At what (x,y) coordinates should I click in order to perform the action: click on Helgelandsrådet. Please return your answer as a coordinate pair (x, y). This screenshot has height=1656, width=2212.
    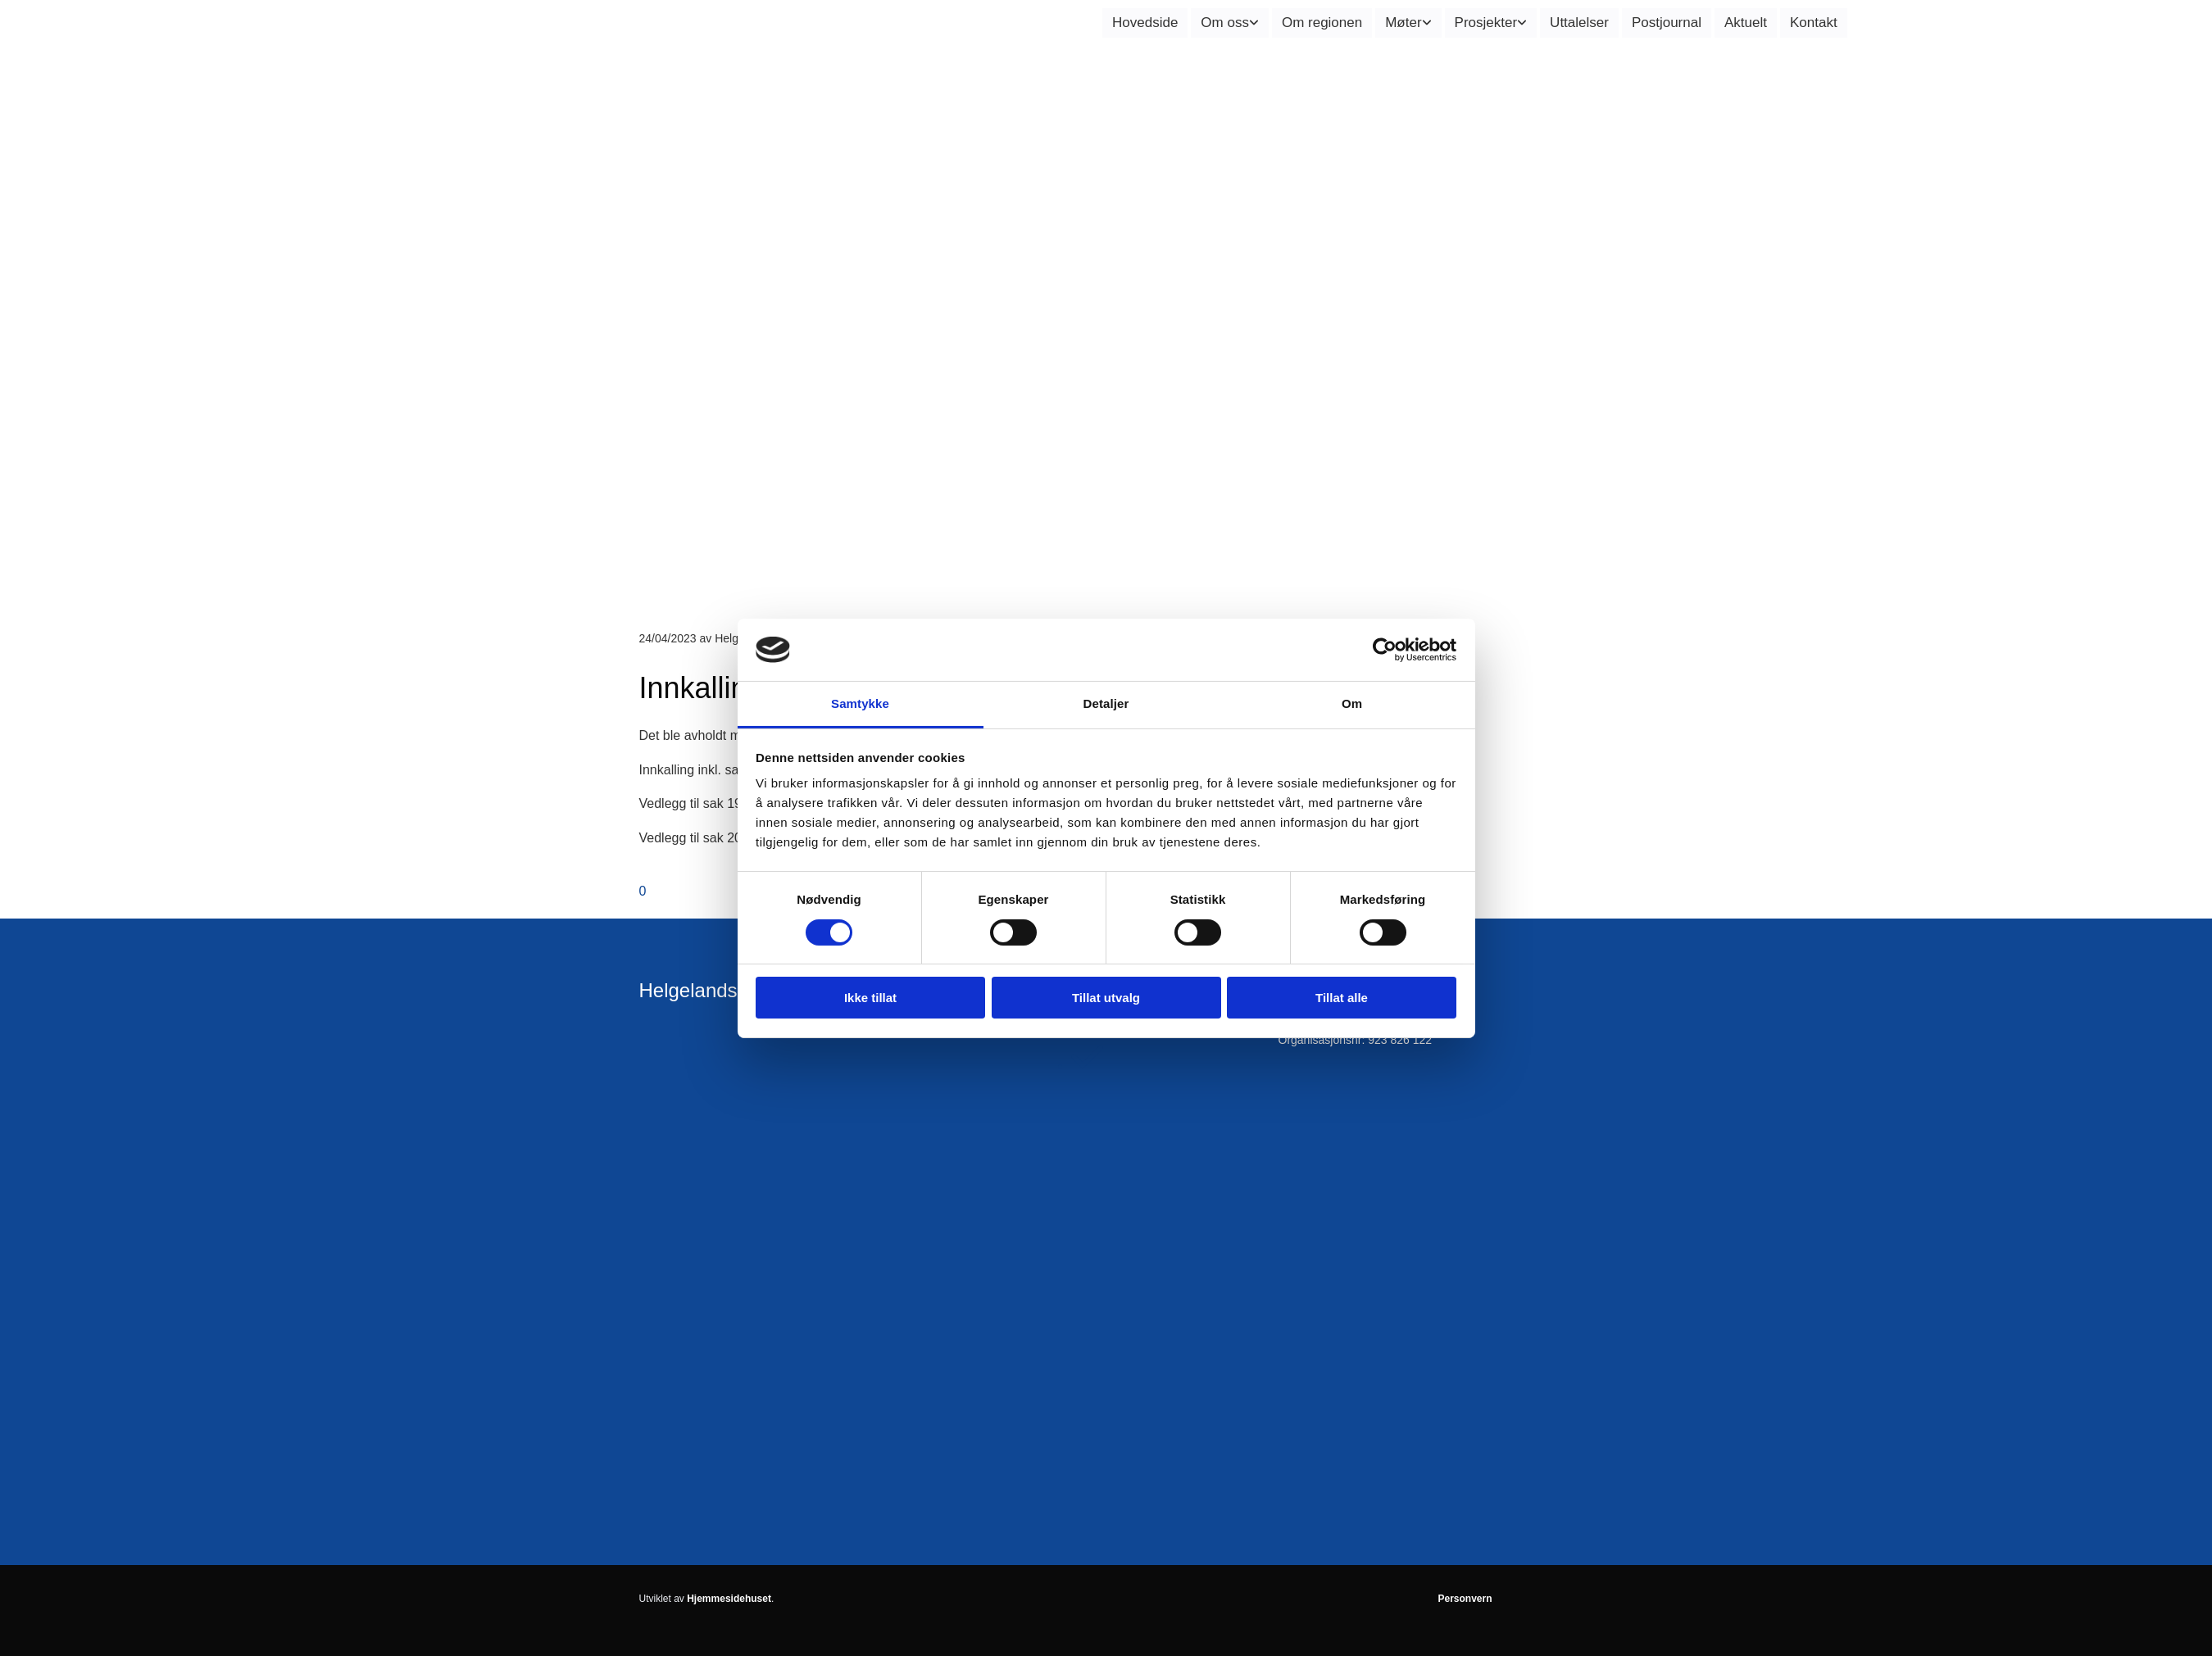
    Looking at the image, I should click on (711, 990).